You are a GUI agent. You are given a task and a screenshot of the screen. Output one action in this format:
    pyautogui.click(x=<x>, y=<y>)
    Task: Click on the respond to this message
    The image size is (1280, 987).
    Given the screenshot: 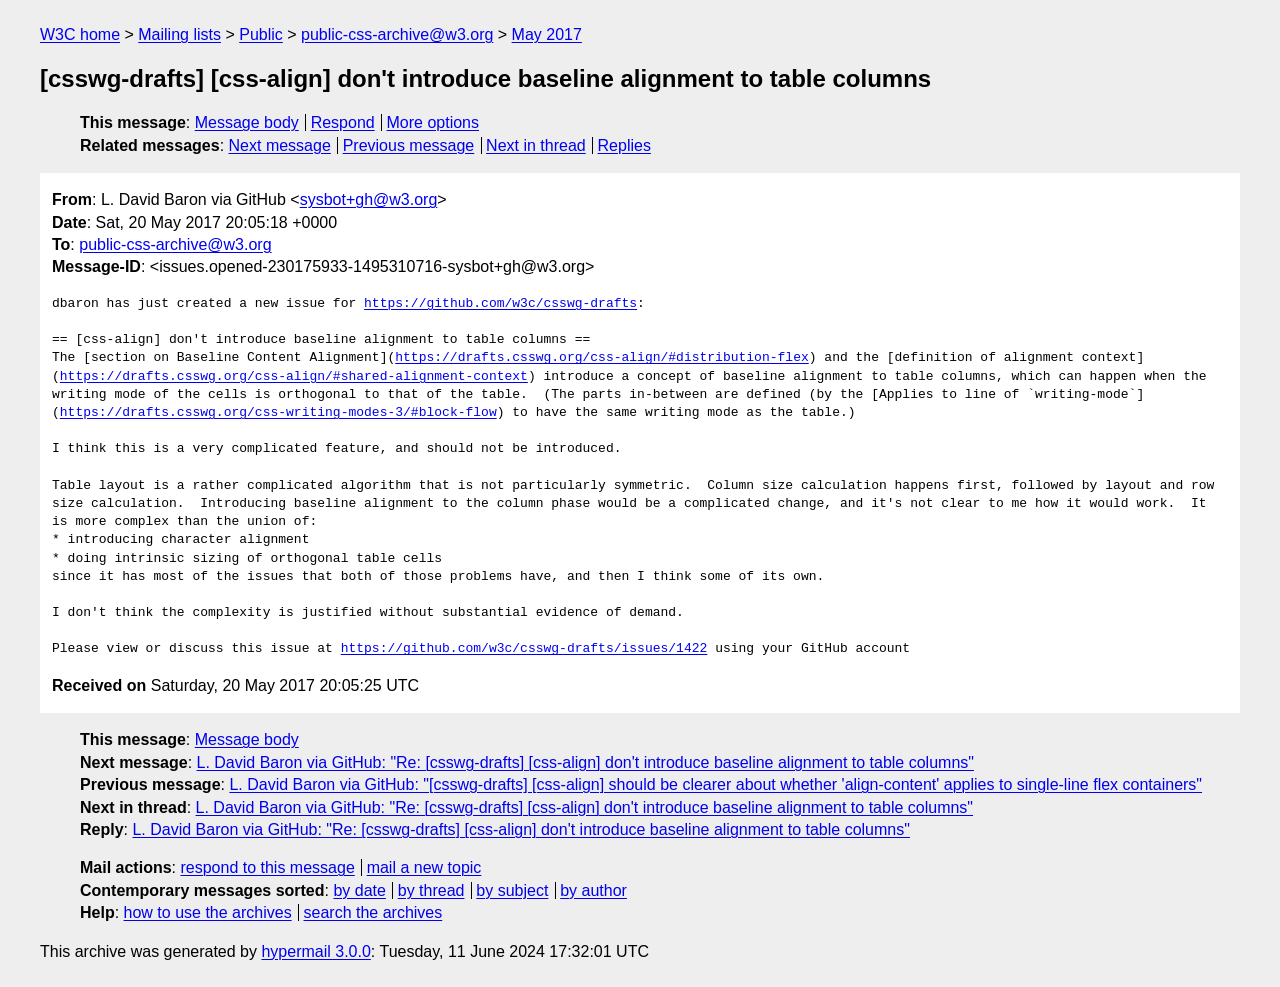 What is the action you would take?
    pyautogui.click(x=267, y=867)
    